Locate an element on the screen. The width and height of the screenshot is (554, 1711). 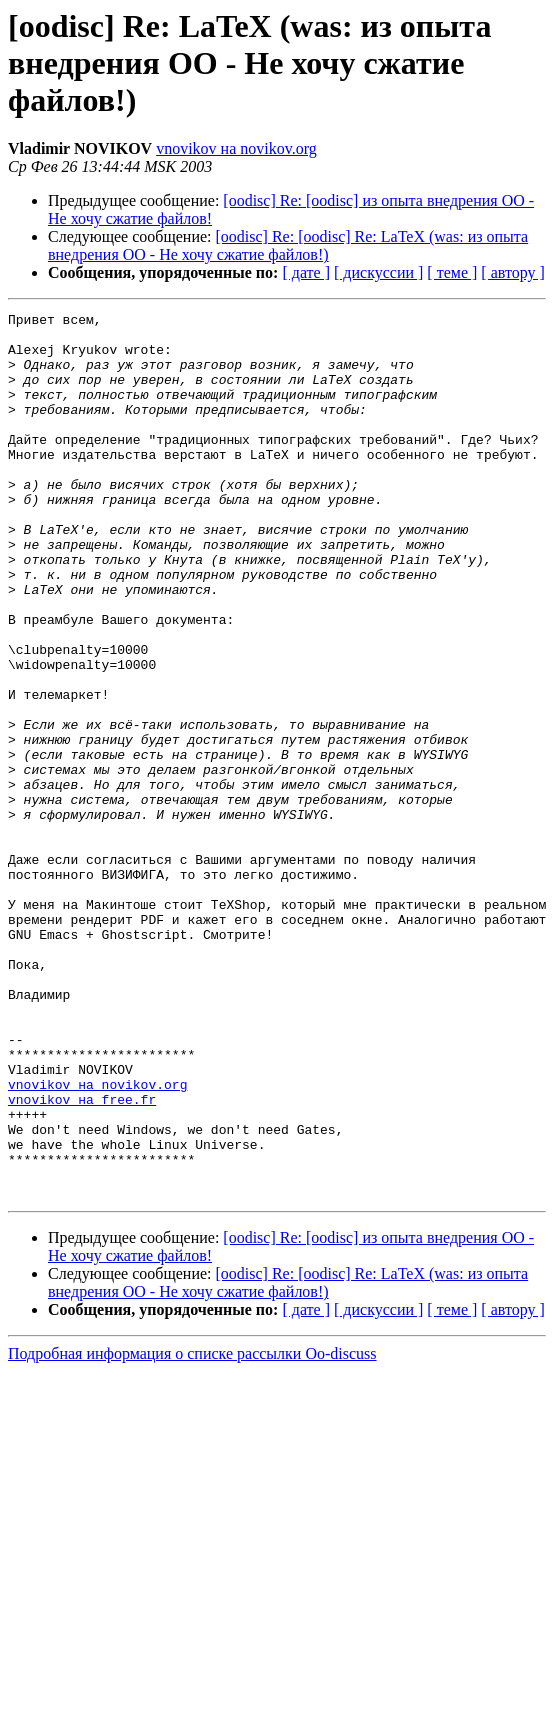
[ дискуссии ] is located at coordinates (378, 272).